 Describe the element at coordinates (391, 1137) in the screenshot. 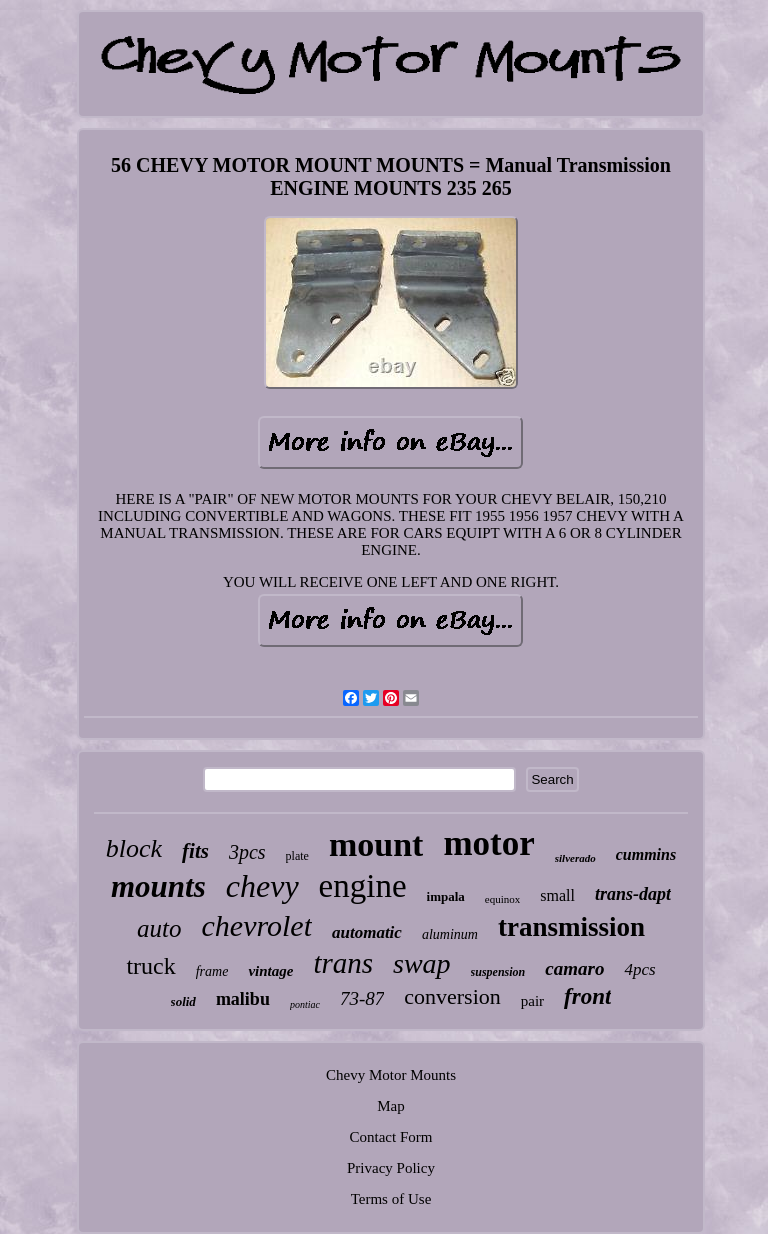

I see `Contact Form` at that location.